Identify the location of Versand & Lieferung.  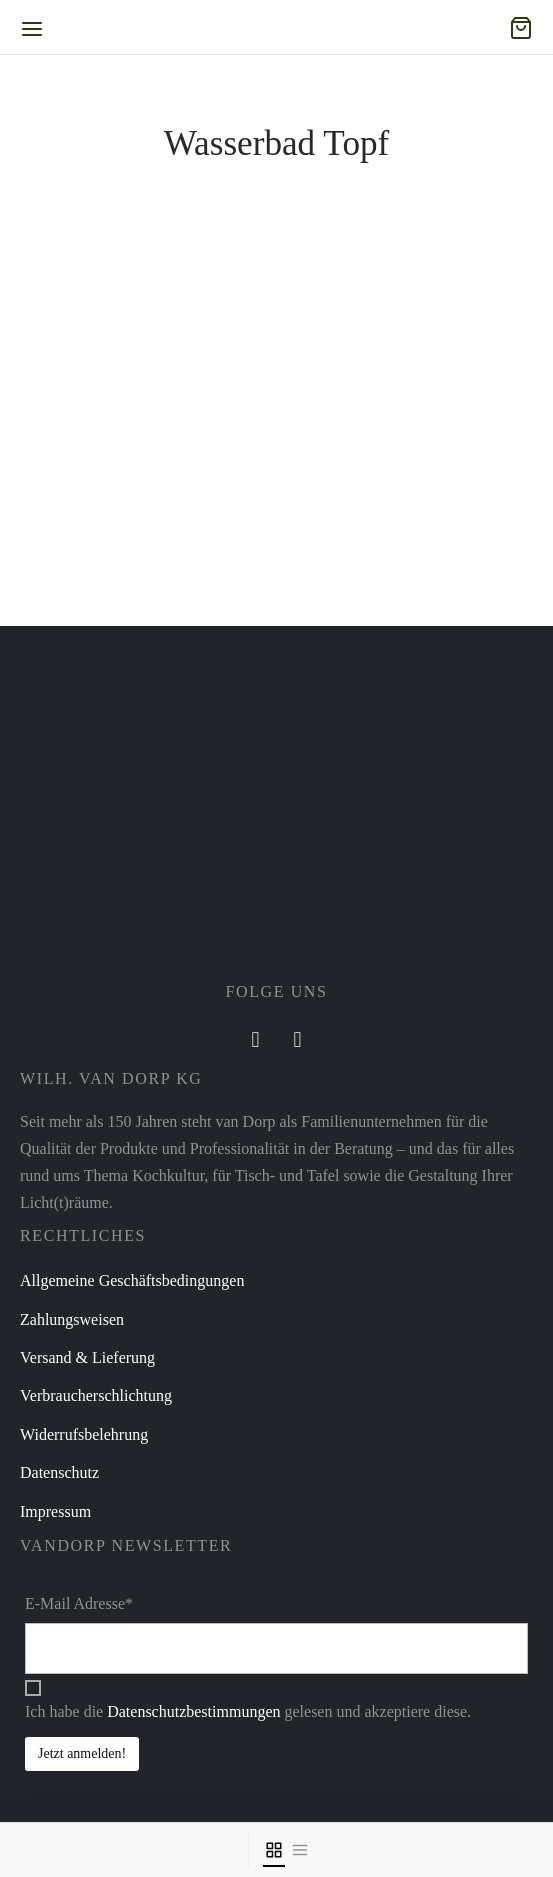
(87, 1357).